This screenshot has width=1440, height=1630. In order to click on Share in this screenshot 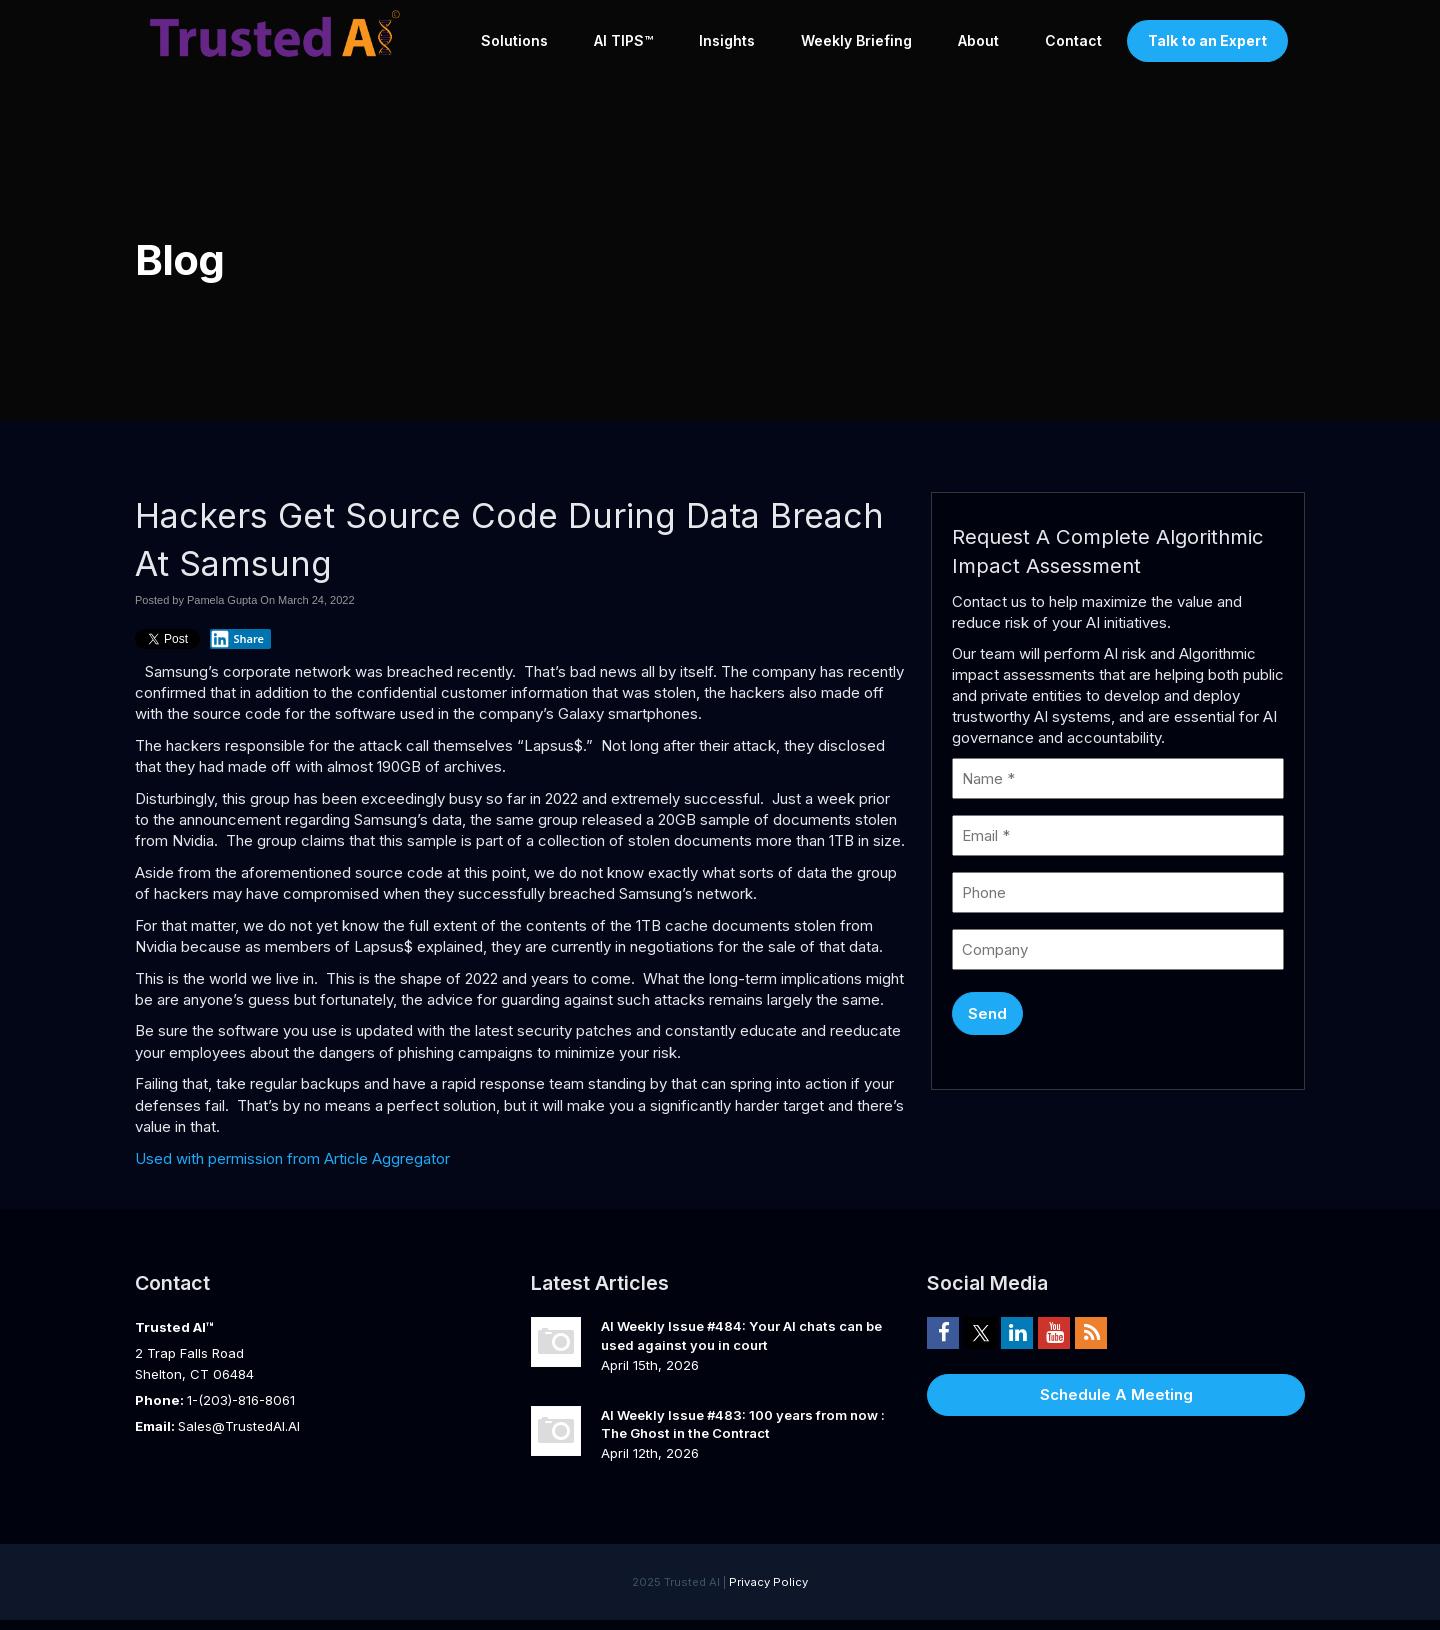, I will do `click(237, 639)`.